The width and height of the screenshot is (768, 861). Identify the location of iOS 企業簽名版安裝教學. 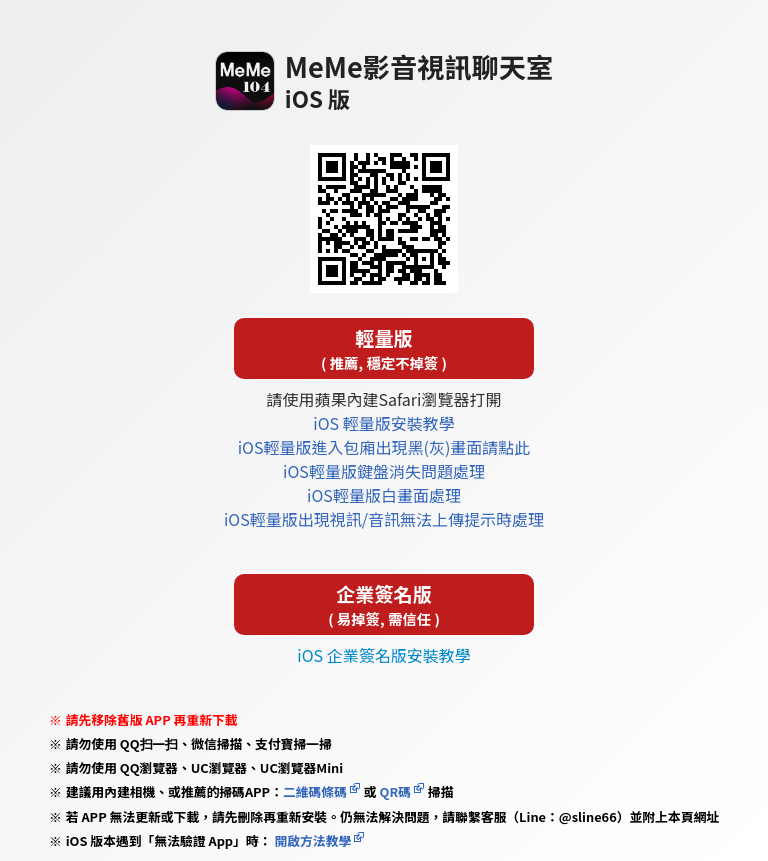
(383, 655).